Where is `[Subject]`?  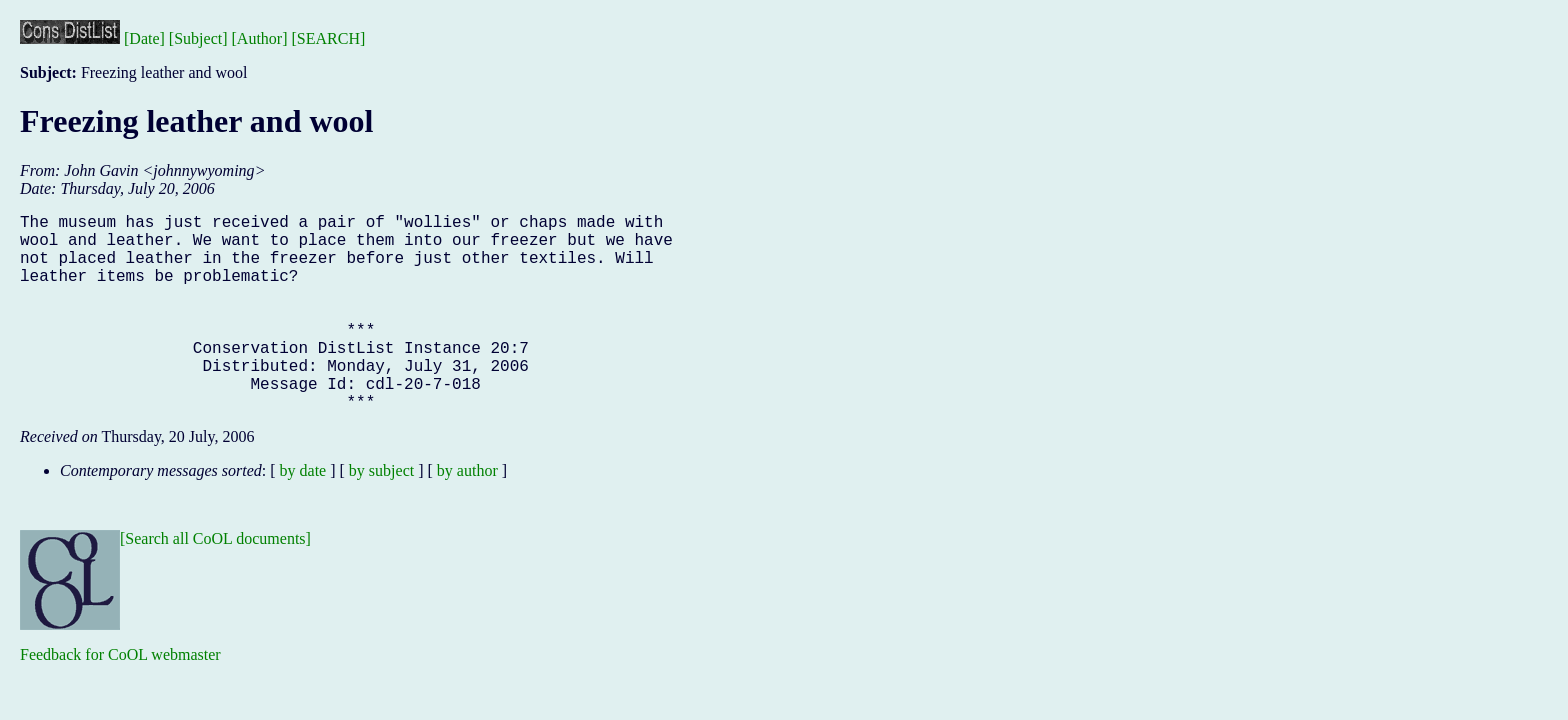 [Subject] is located at coordinates (198, 38).